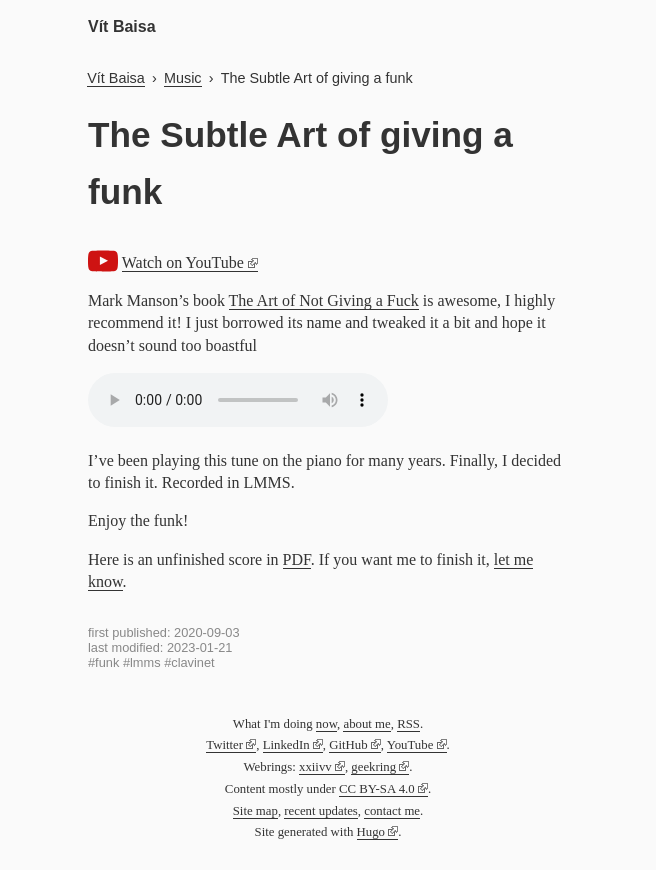  What do you see at coordinates (142, 662) in the screenshot?
I see `#lmms` at bounding box center [142, 662].